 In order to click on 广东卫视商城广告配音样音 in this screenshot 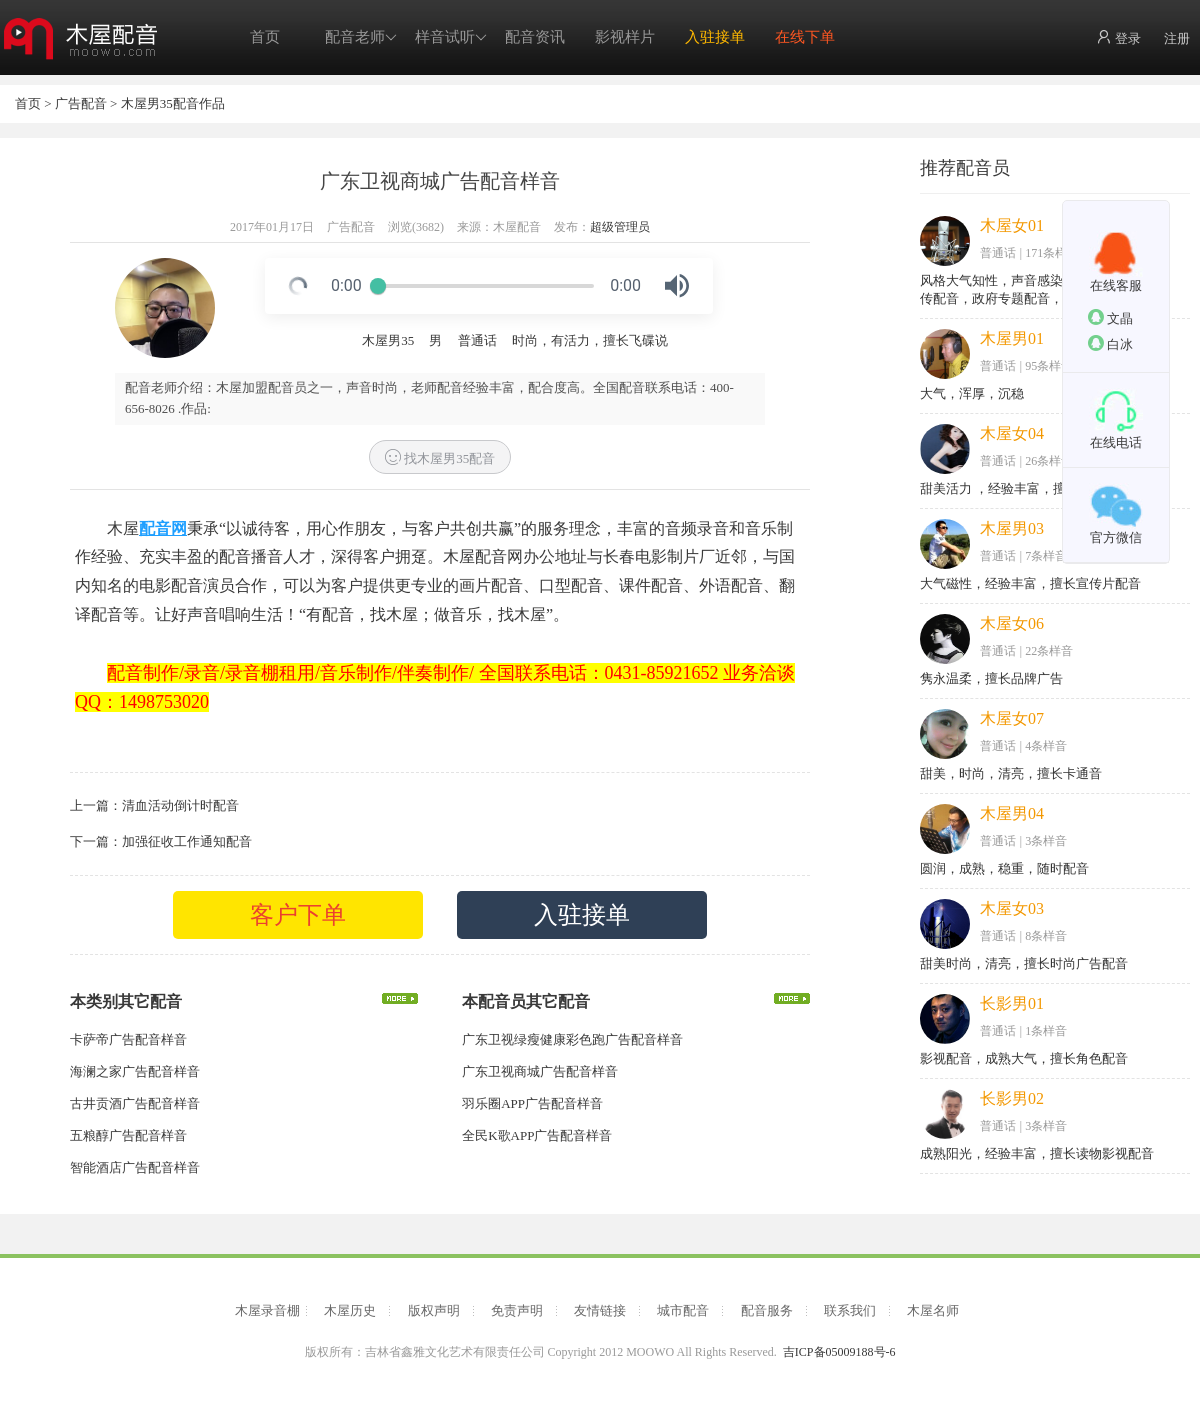, I will do `click(540, 1071)`.